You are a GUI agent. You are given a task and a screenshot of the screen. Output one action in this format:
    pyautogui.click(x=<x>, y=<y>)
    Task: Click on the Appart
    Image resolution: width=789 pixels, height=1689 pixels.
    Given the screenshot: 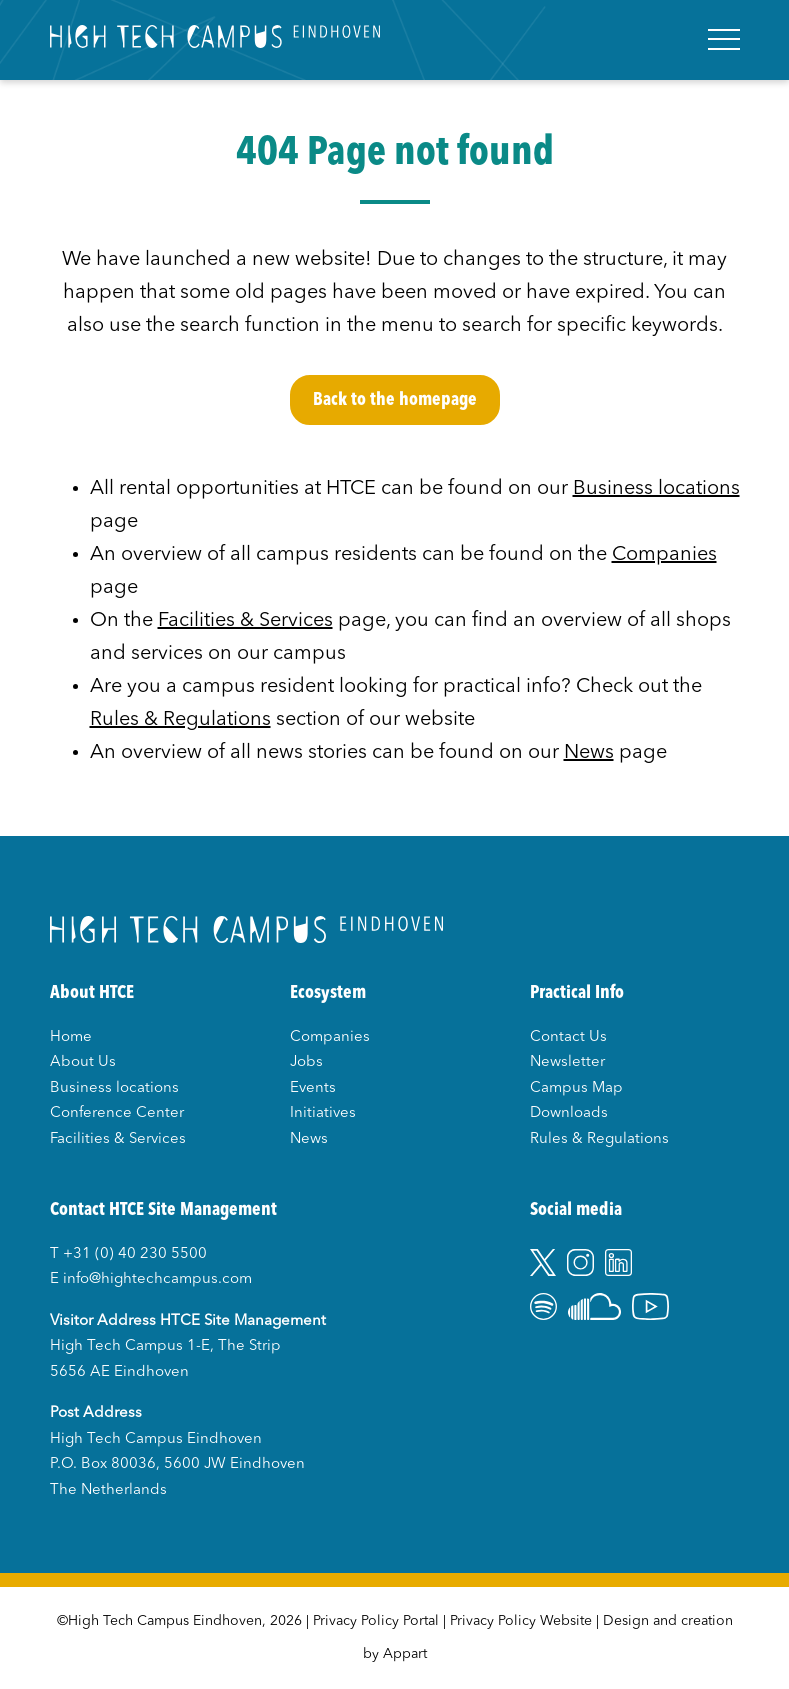 What is the action you would take?
    pyautogui.click(x=405, y=1654)
    